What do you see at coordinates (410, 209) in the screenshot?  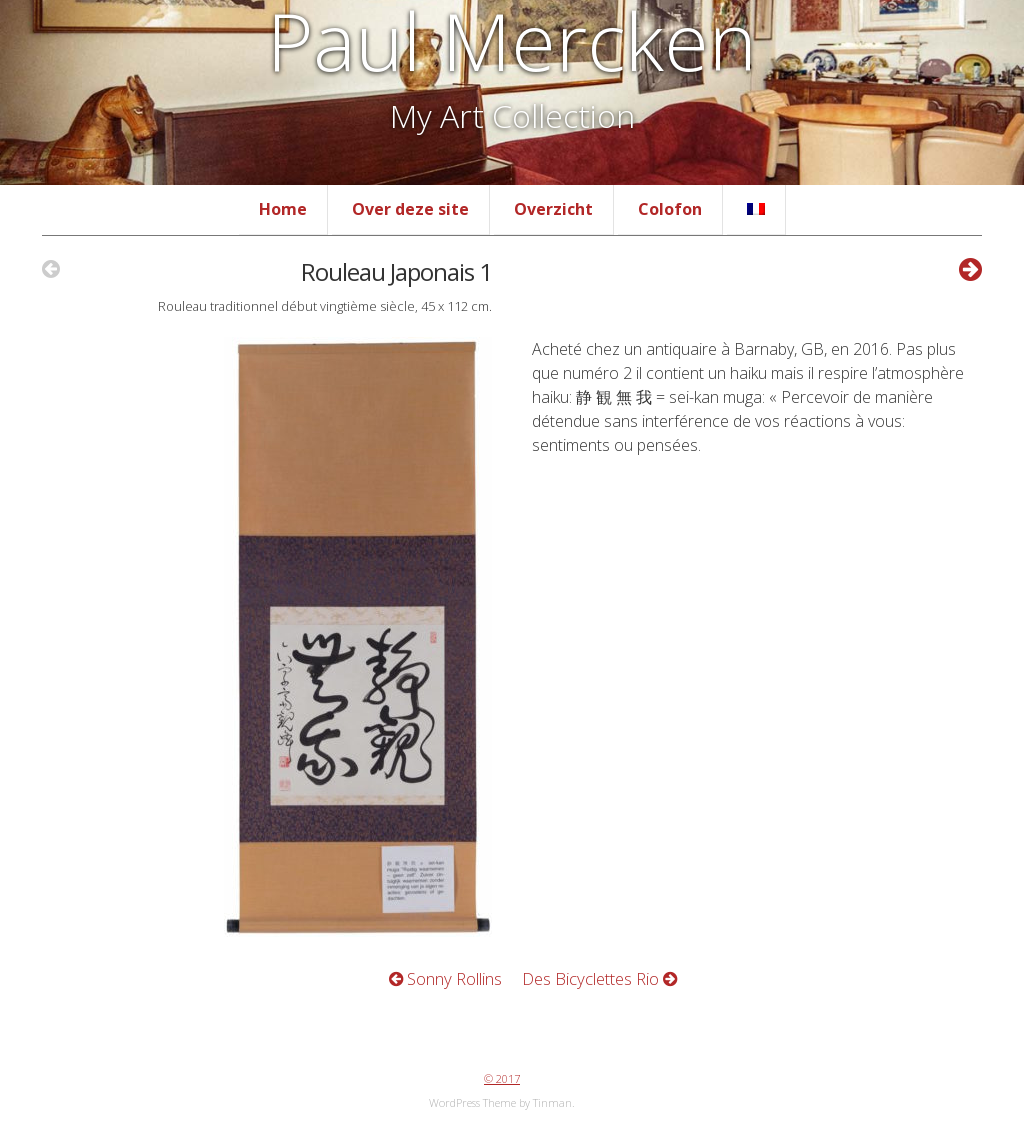 I see `Over deze site` at bounding box center [410, 209].